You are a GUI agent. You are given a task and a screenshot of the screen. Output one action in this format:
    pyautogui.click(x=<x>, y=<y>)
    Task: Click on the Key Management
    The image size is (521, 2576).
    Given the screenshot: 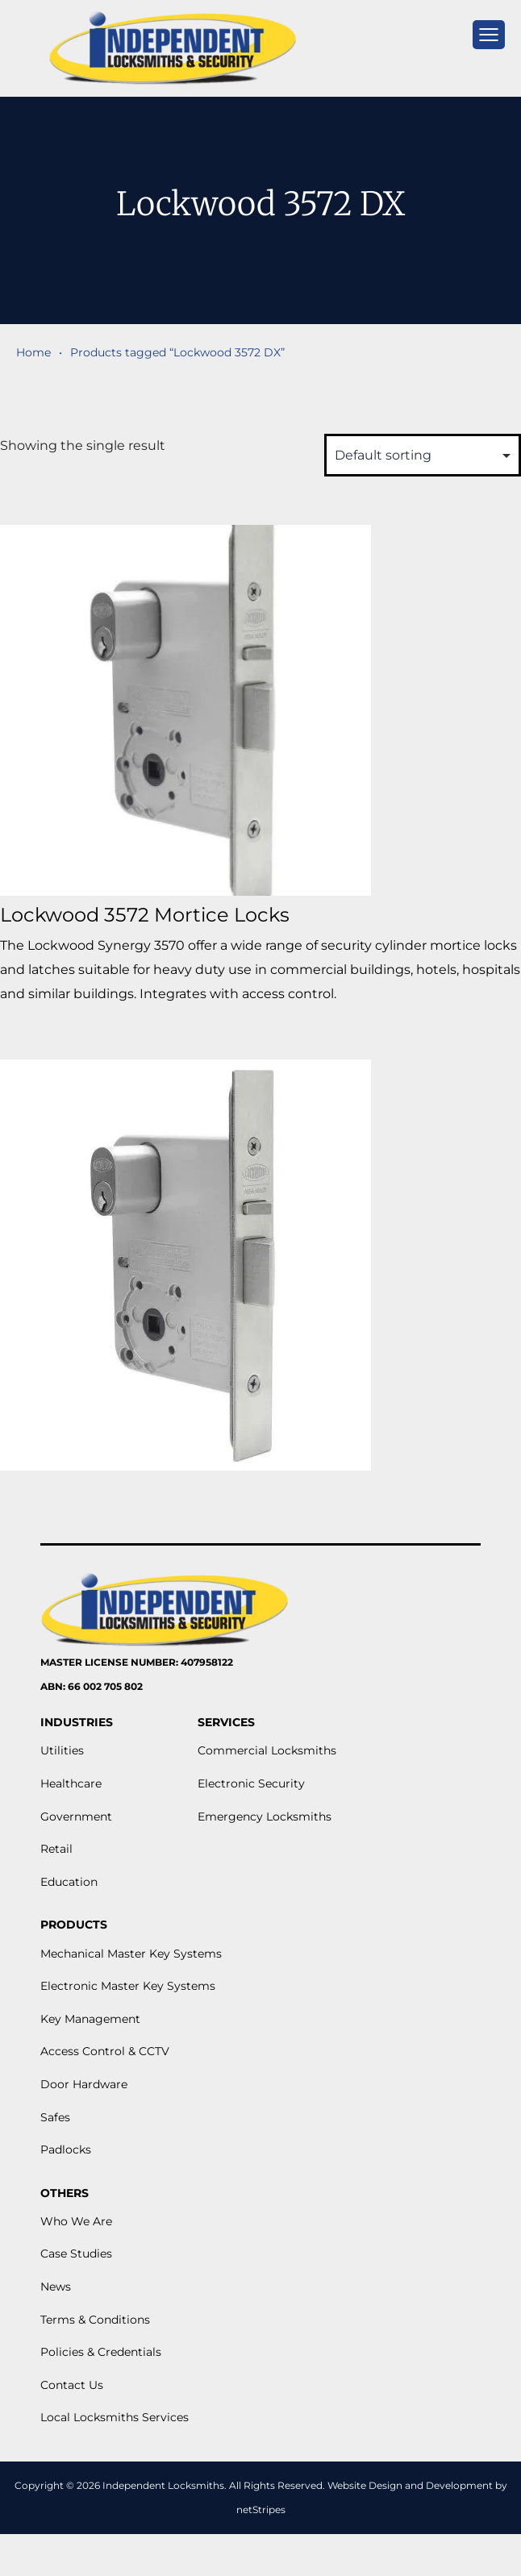 What is the action you would take?
    pyautogui.click(x=90, y=2019)
    